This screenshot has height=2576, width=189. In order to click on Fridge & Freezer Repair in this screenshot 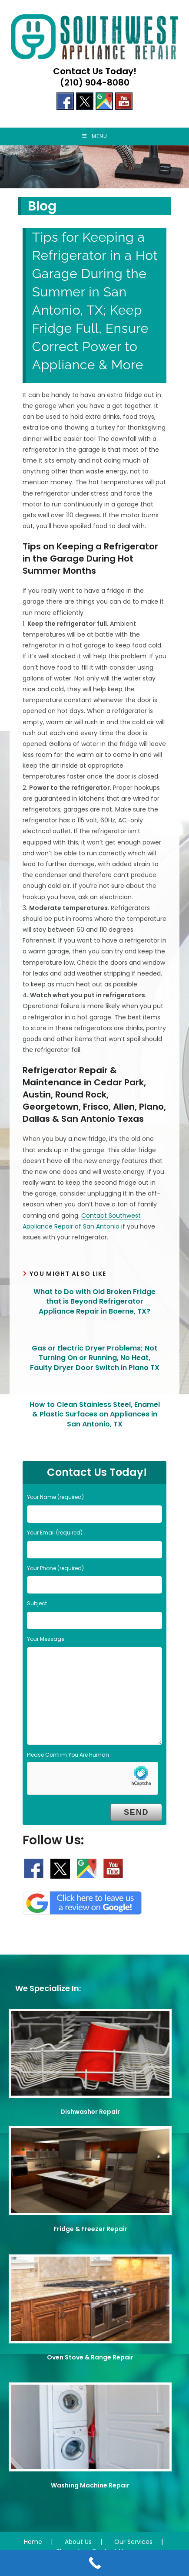, I will do `click(90, 2228)`.